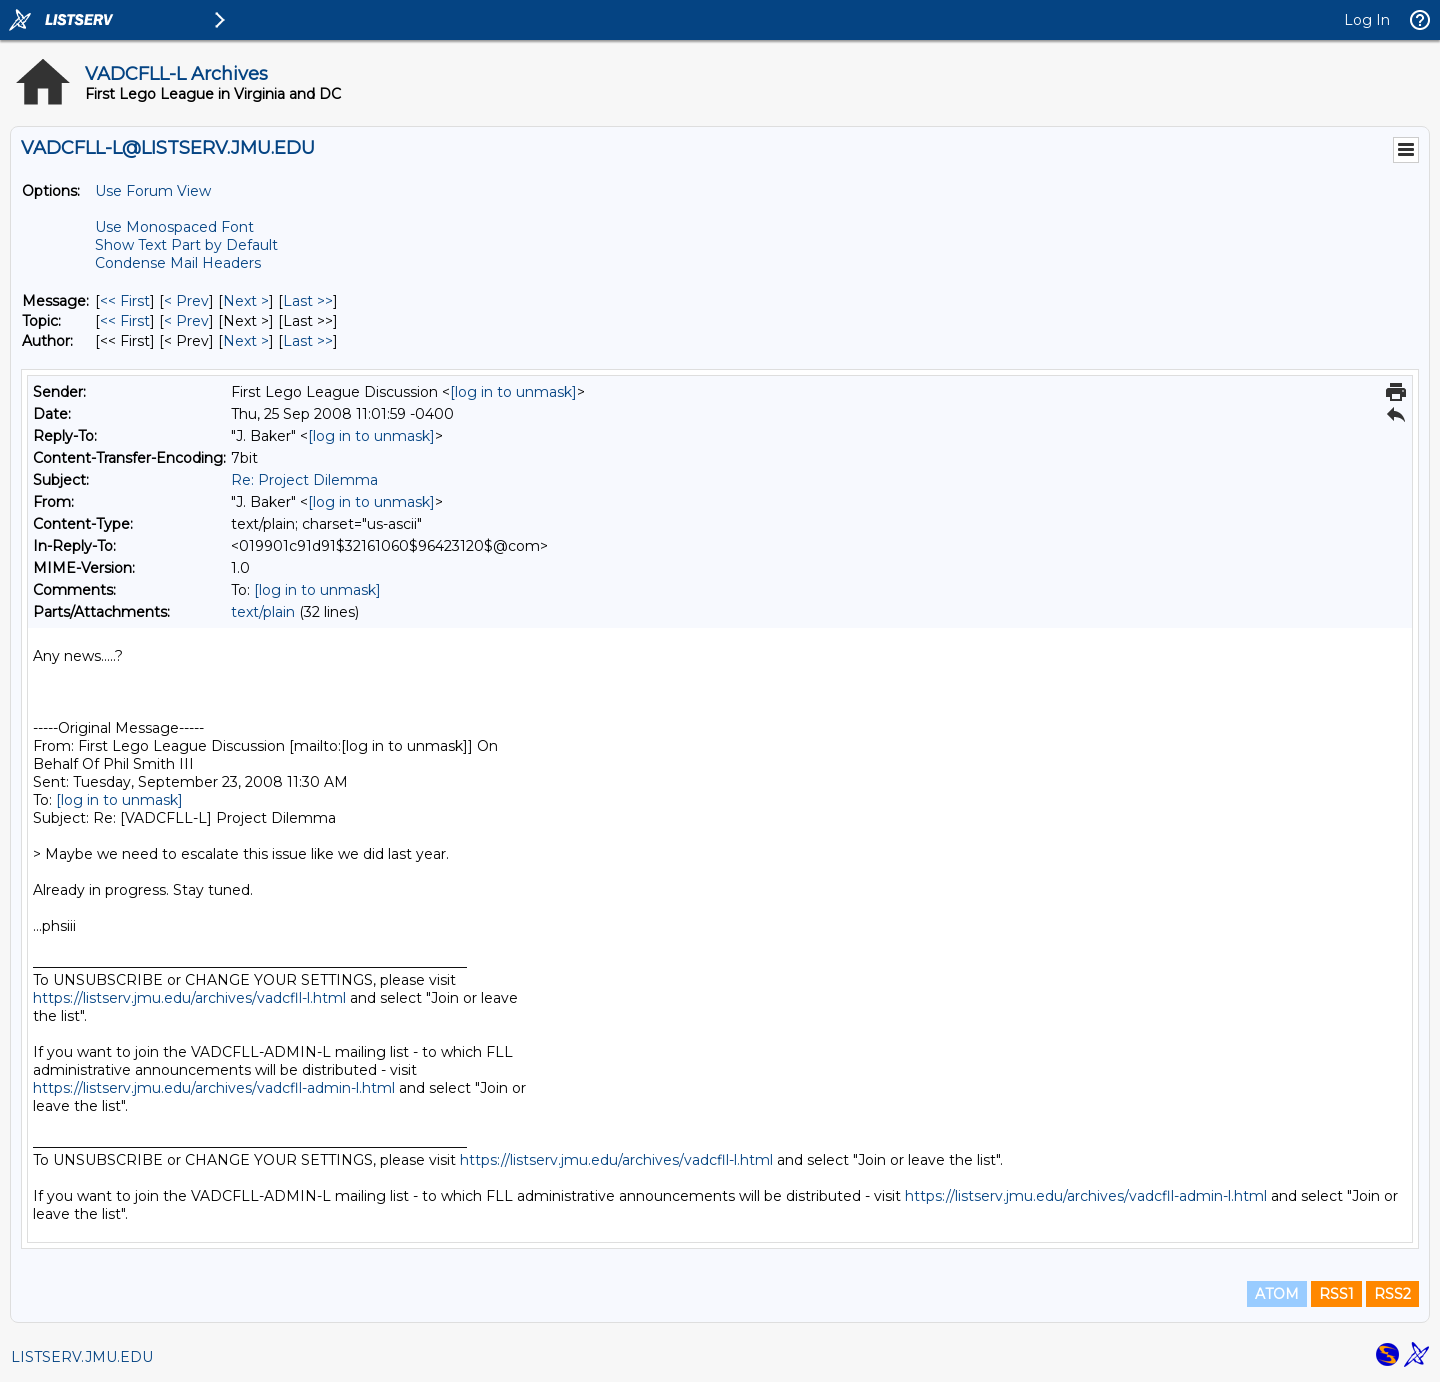 The height and width of the screenshot is (1382, 1440). What do you see at coordinates (186, 301) in the screenshot?
I see `< Prev [Prev Message]` at bounding box center [186, 301].